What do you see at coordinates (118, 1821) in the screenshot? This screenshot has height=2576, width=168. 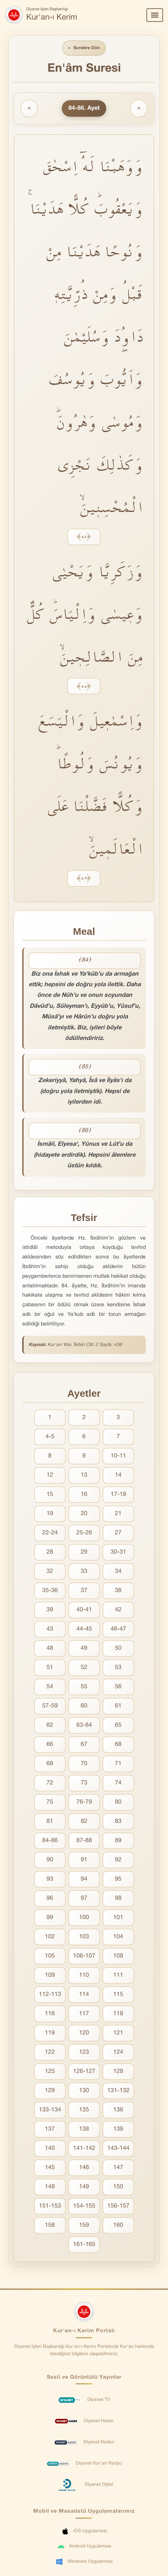 I see `83` at bounding box center [118, 1821].